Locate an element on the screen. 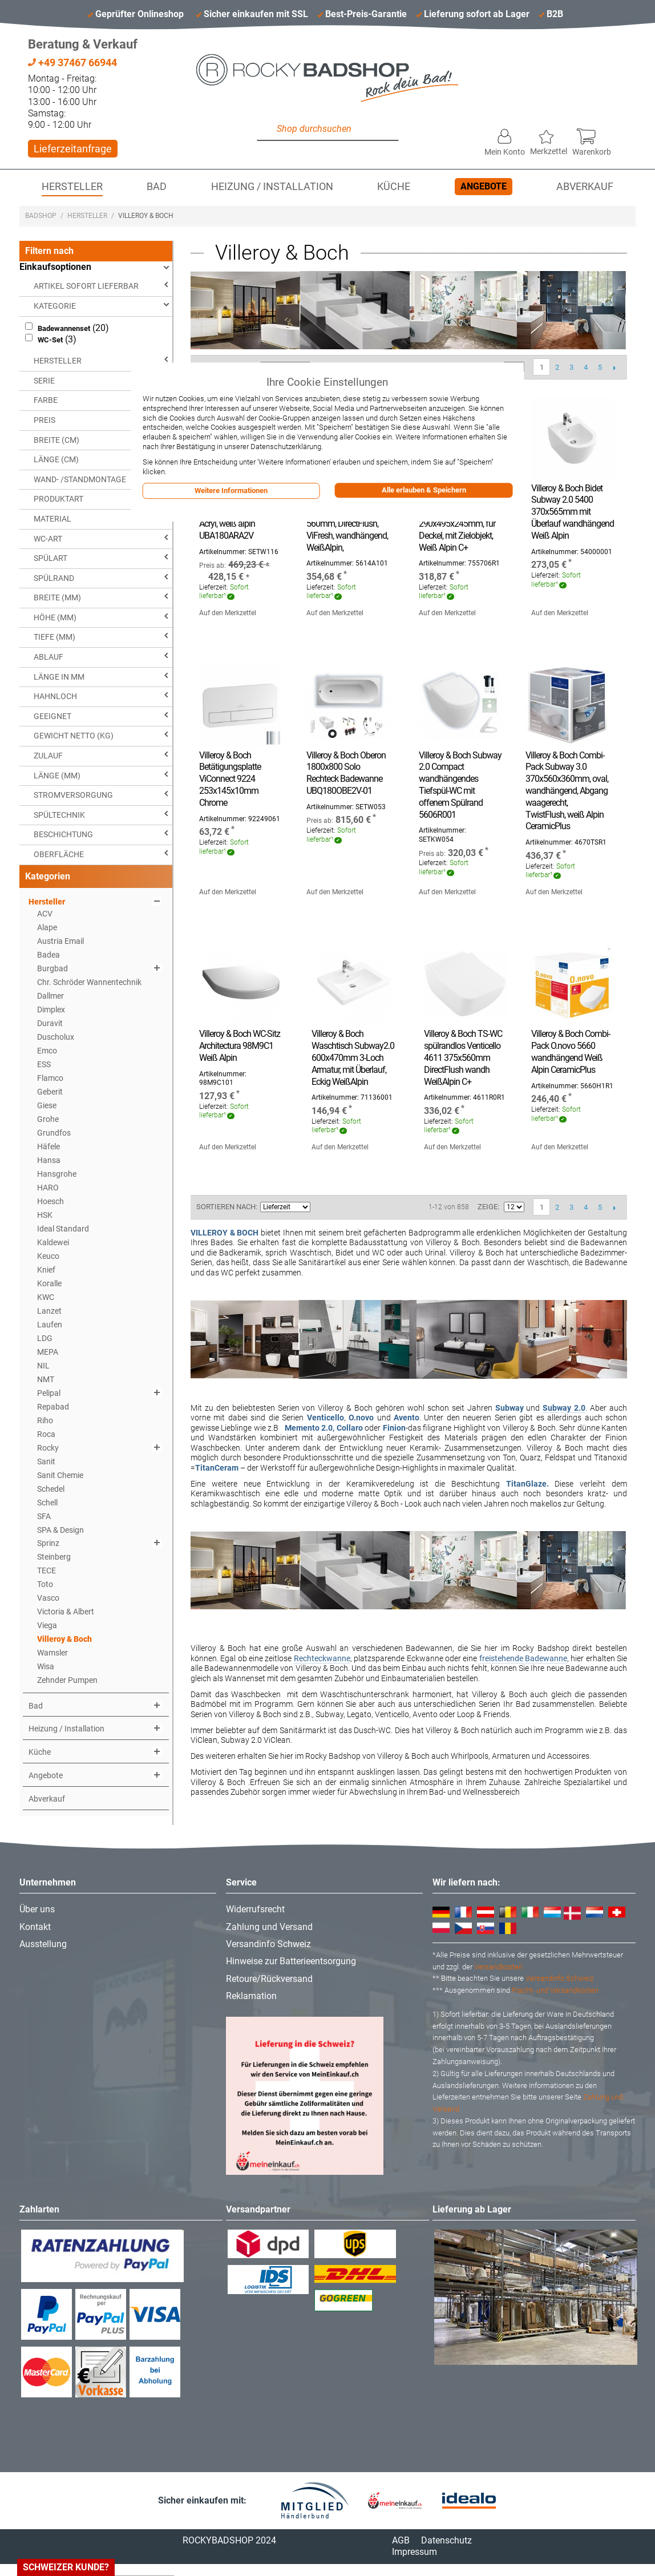 The width and height of the screenshot is (655, 2576). Fracht- und Versandkosten is located at coordinates (555, 1990).